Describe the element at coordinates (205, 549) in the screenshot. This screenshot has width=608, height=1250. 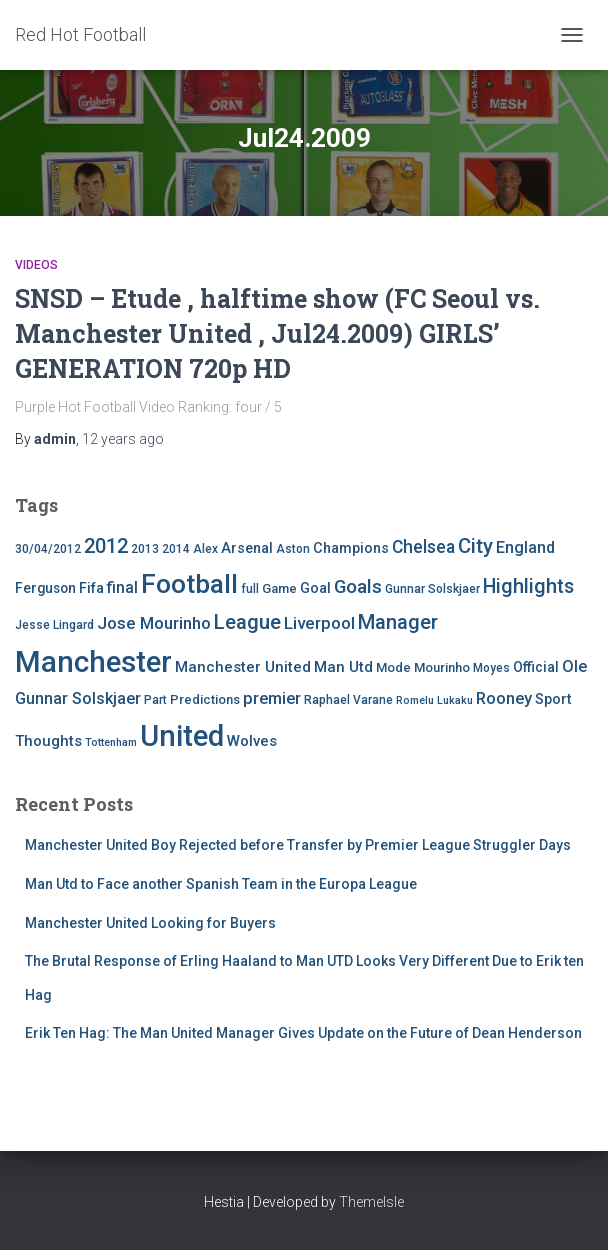
I see `Alex [Alex (4 items)]` at that location.